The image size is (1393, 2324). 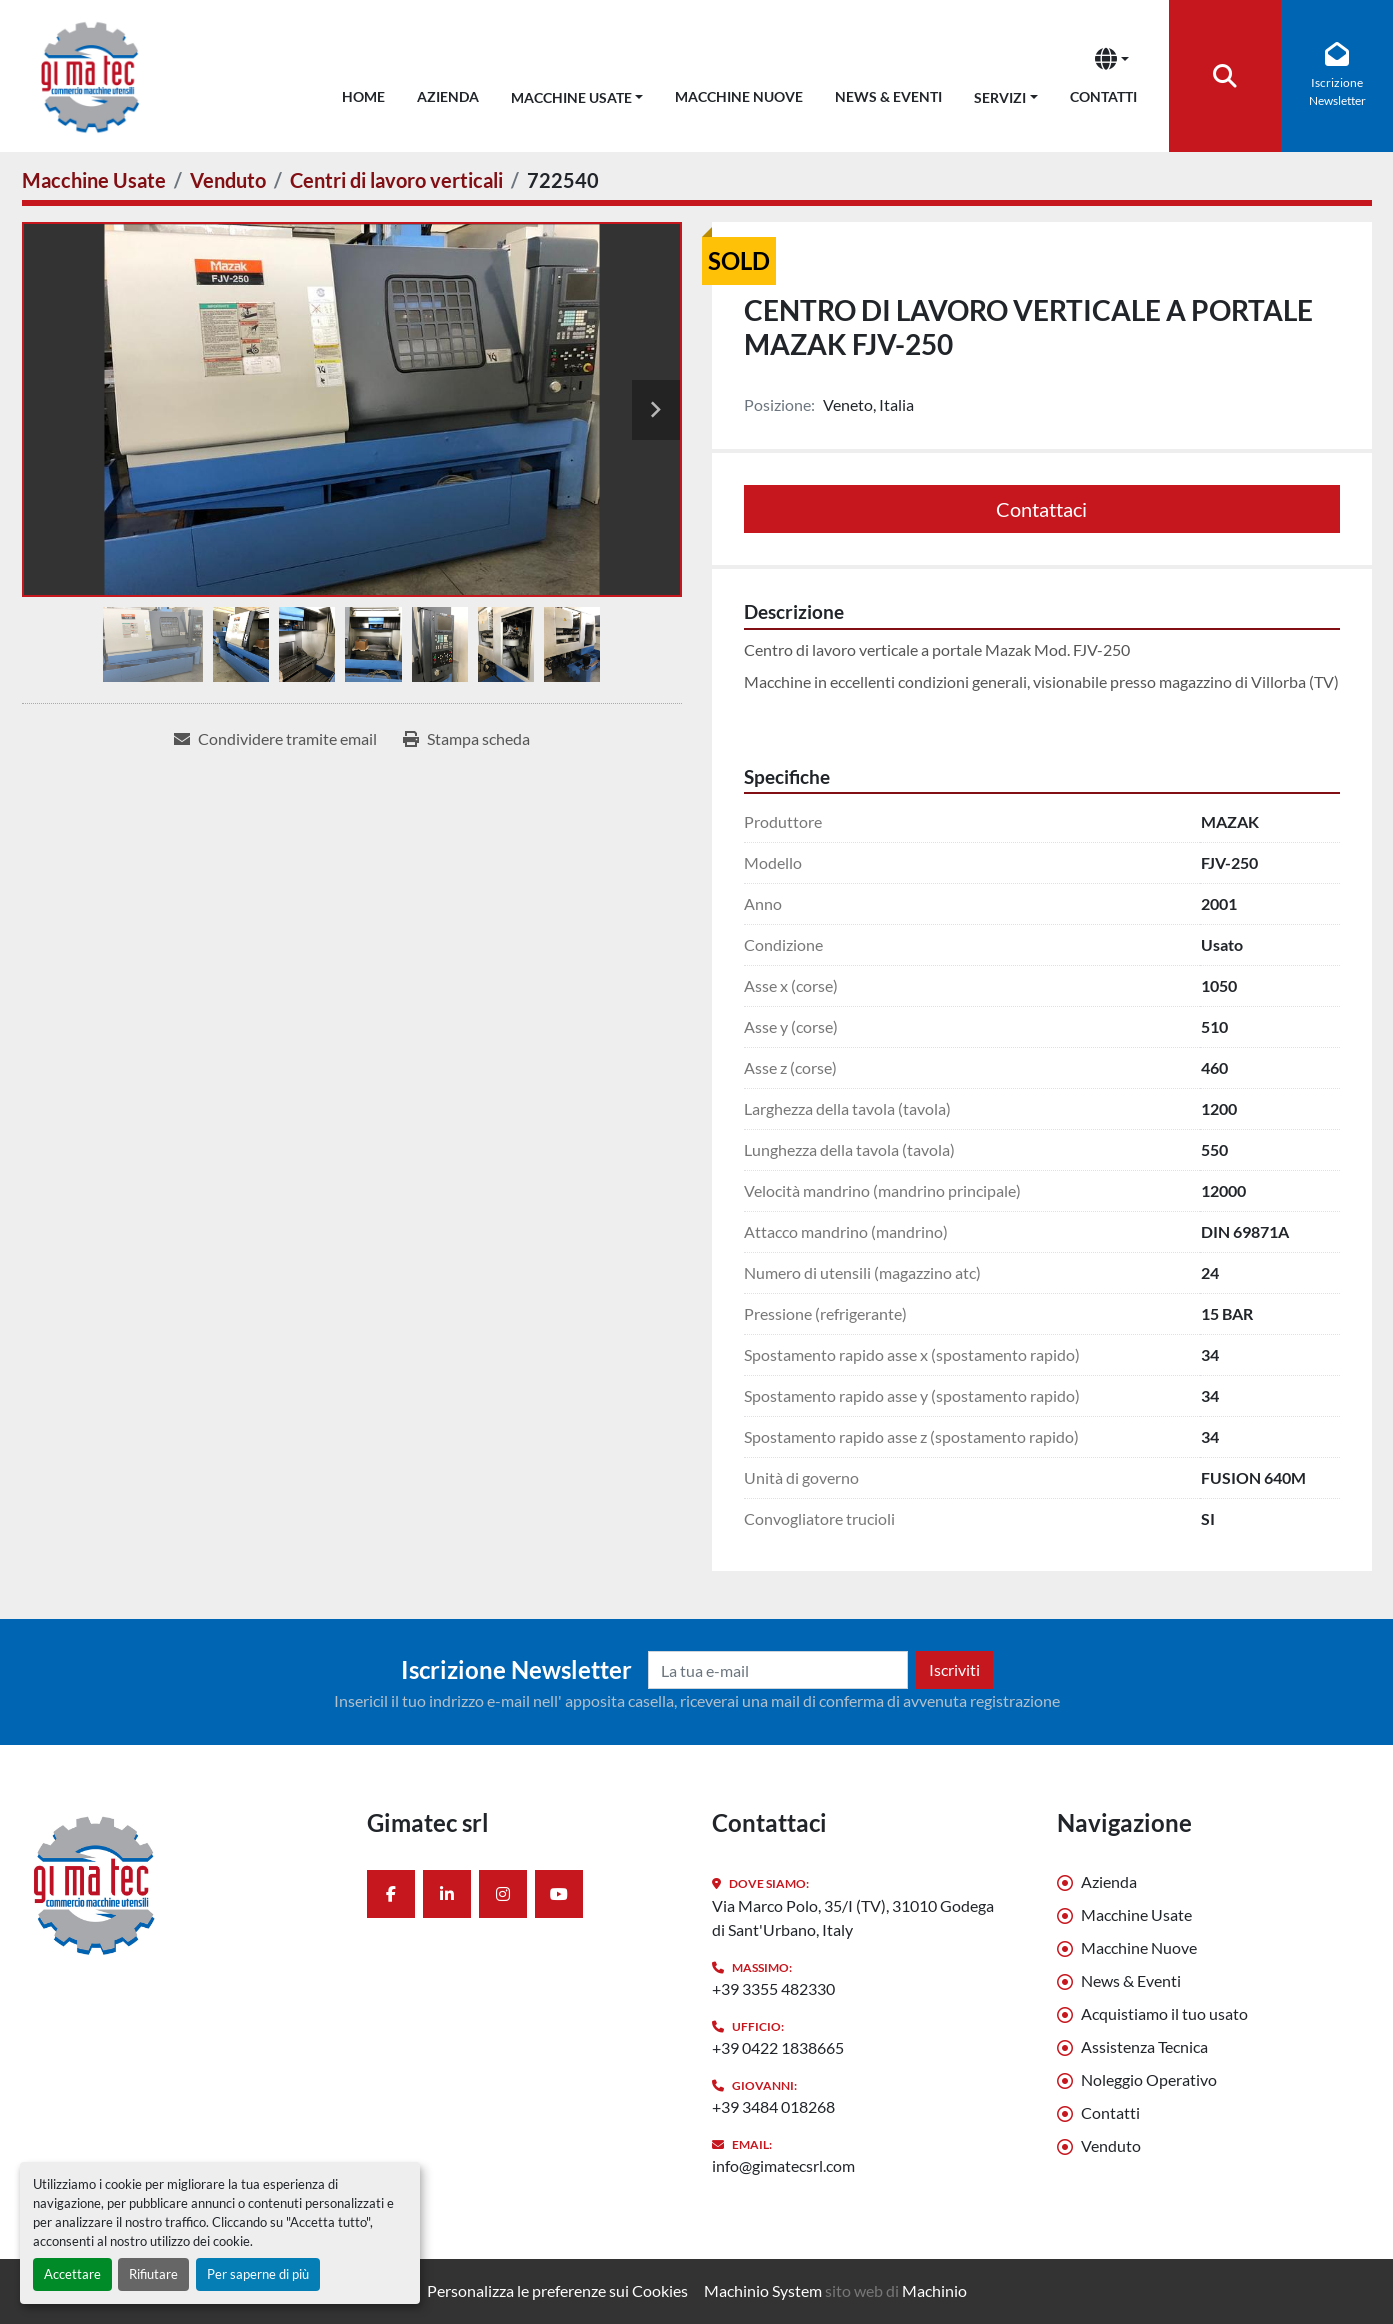 I want to click on [instagram], so click(x=503, y=1894).